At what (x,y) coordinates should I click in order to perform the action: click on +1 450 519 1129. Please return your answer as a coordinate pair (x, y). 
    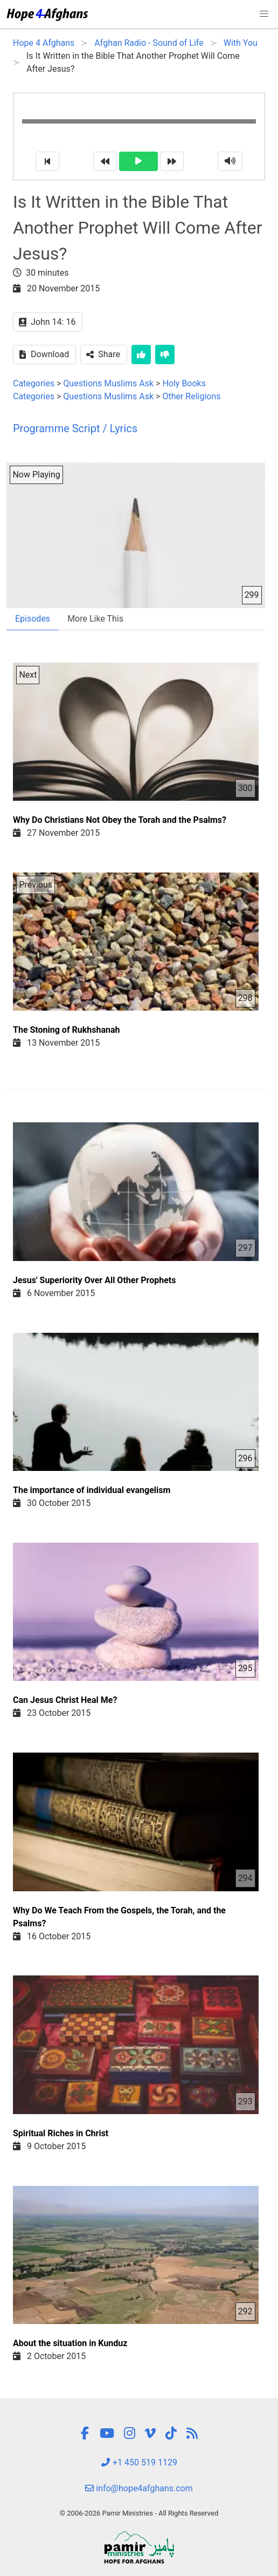
    Looking at the image, I should click on (139, 2462).